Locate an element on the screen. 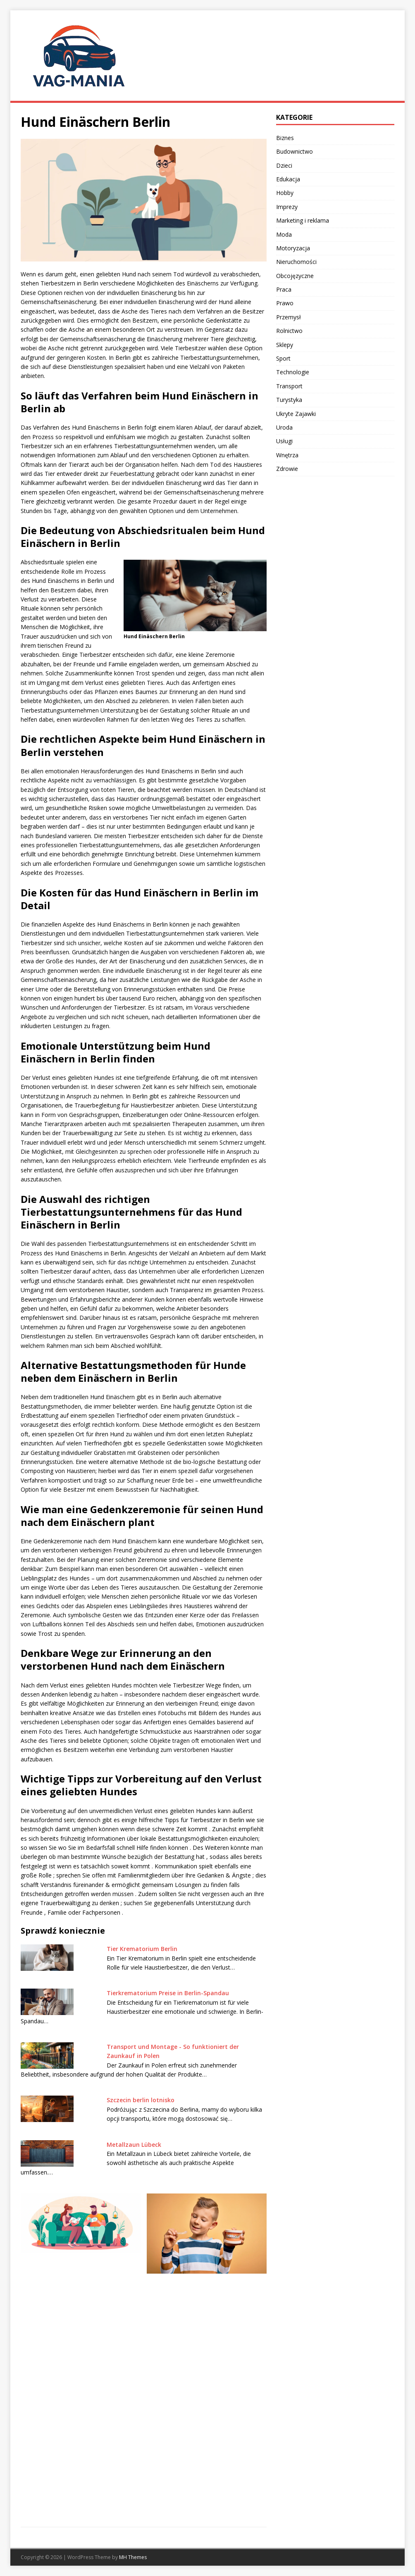 This screenshot has width=415, height=2576. Marketing i reklama is located at coordinates (302, 220).